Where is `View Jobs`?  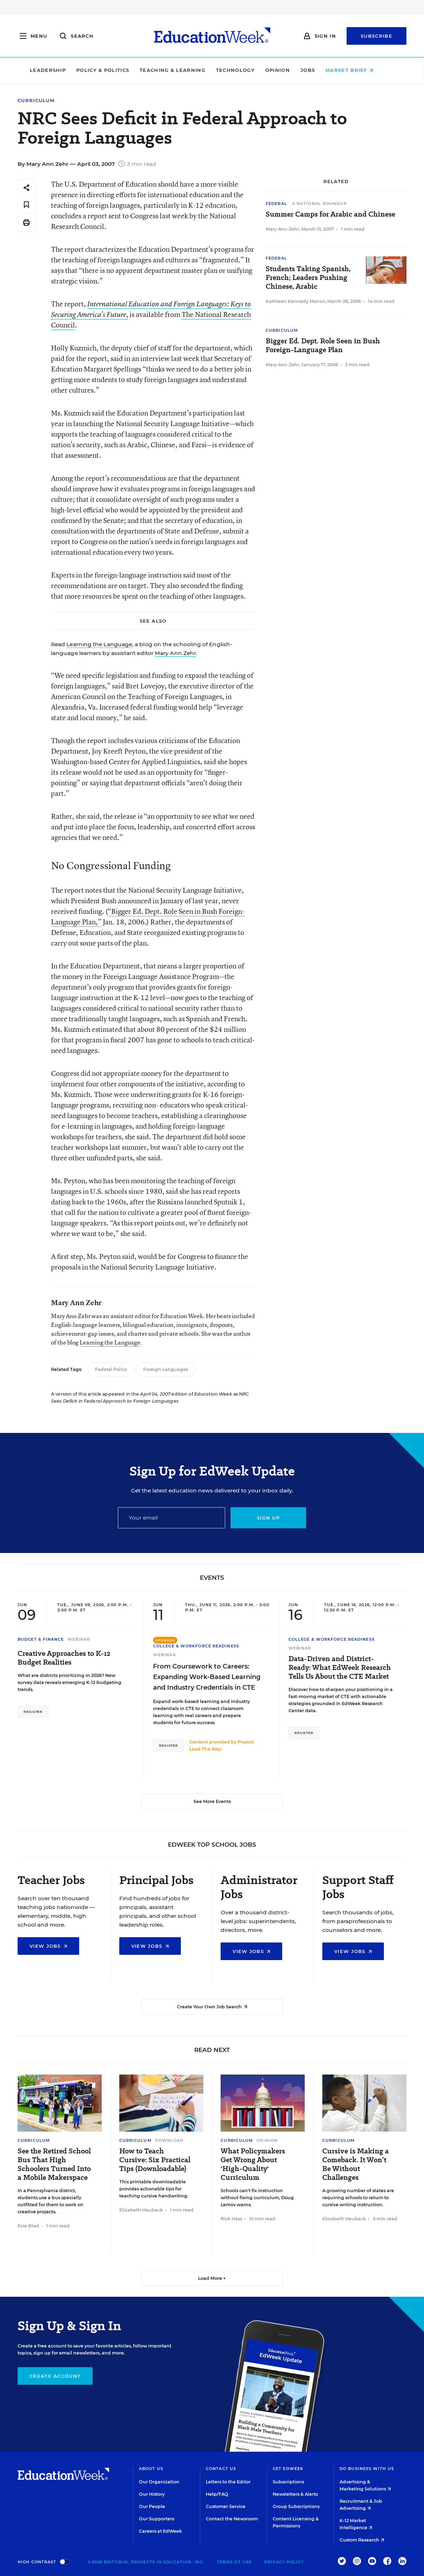 View Jobs is located at coordinates (48, 1946).